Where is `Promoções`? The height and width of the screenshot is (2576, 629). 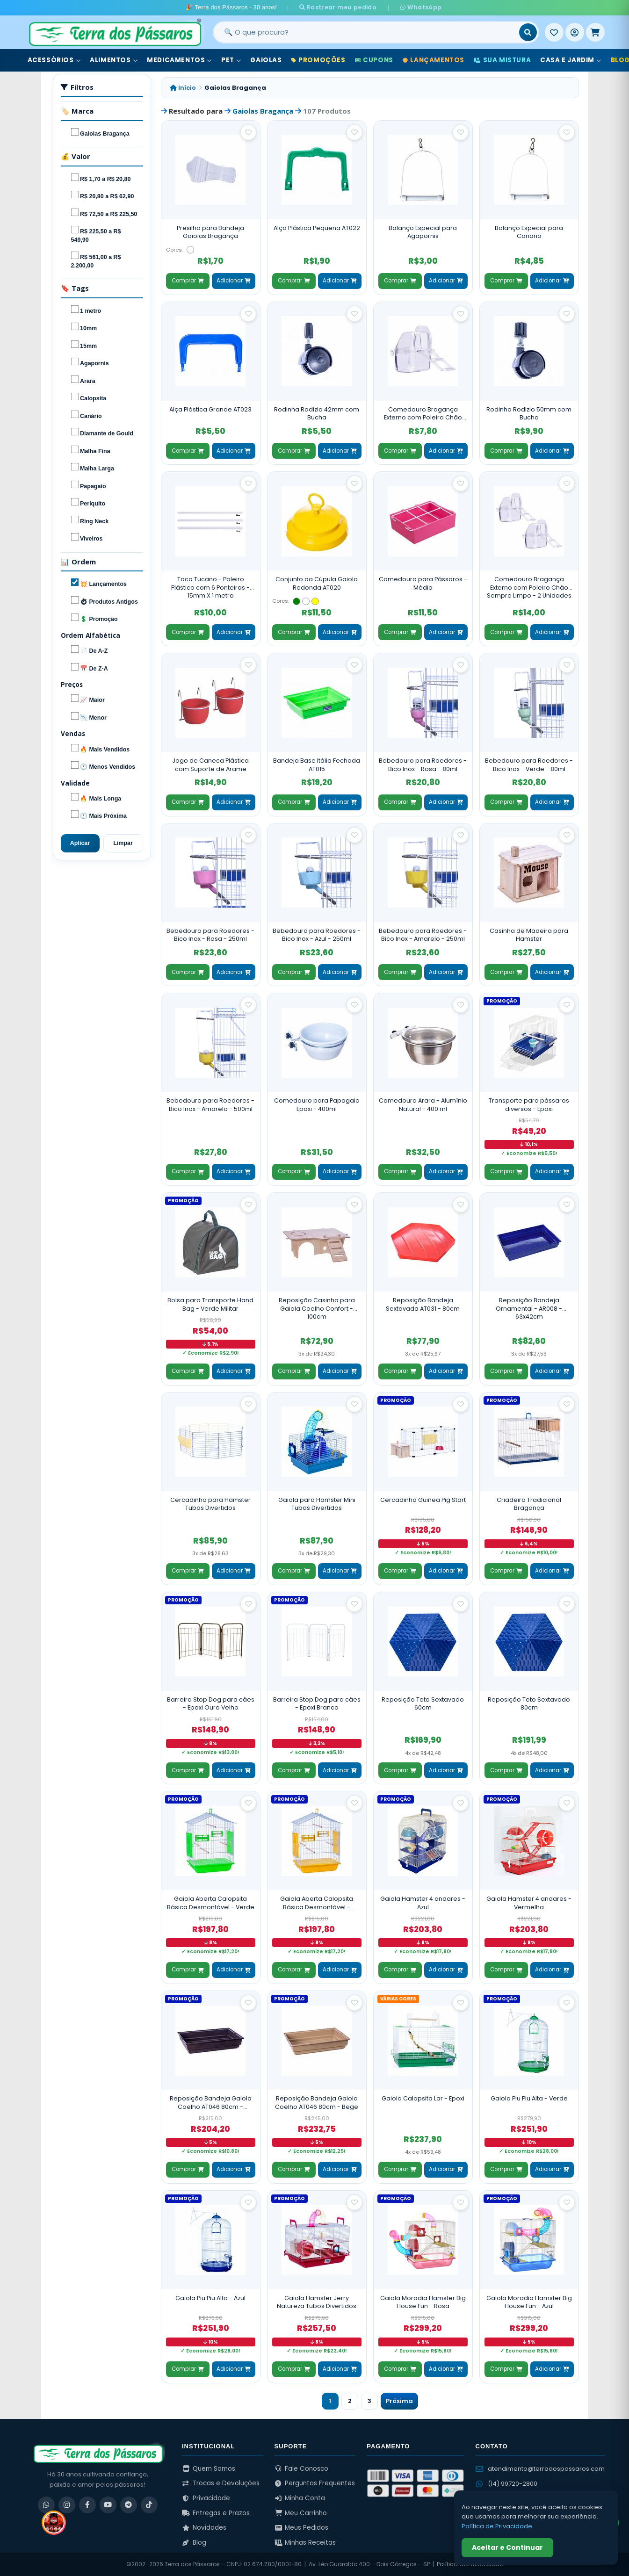
Promoções is located at coordinates (318, 60).